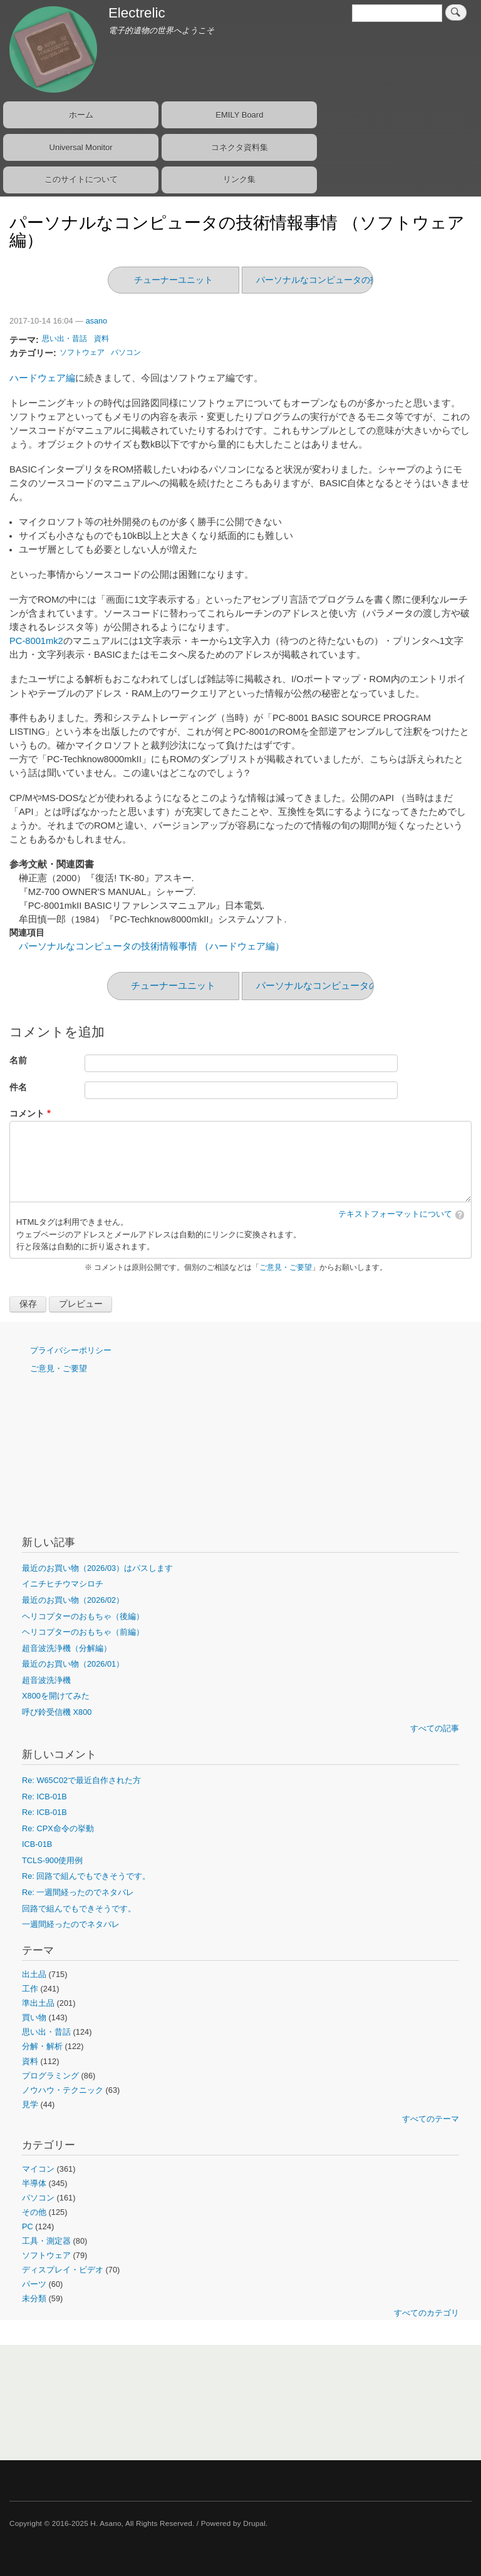  What do you see at coordinates (81, 179) in the screenshot?
I see `このサイトについて` at bounding box center [81, 179].